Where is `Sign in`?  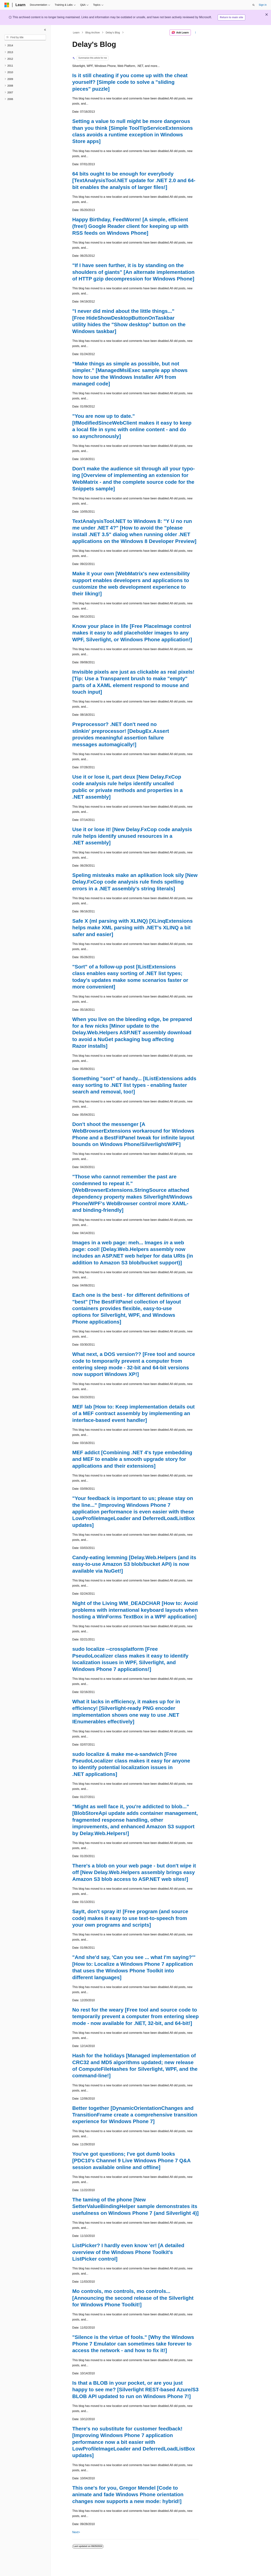 Sign in is located at coordinates (263, 4).